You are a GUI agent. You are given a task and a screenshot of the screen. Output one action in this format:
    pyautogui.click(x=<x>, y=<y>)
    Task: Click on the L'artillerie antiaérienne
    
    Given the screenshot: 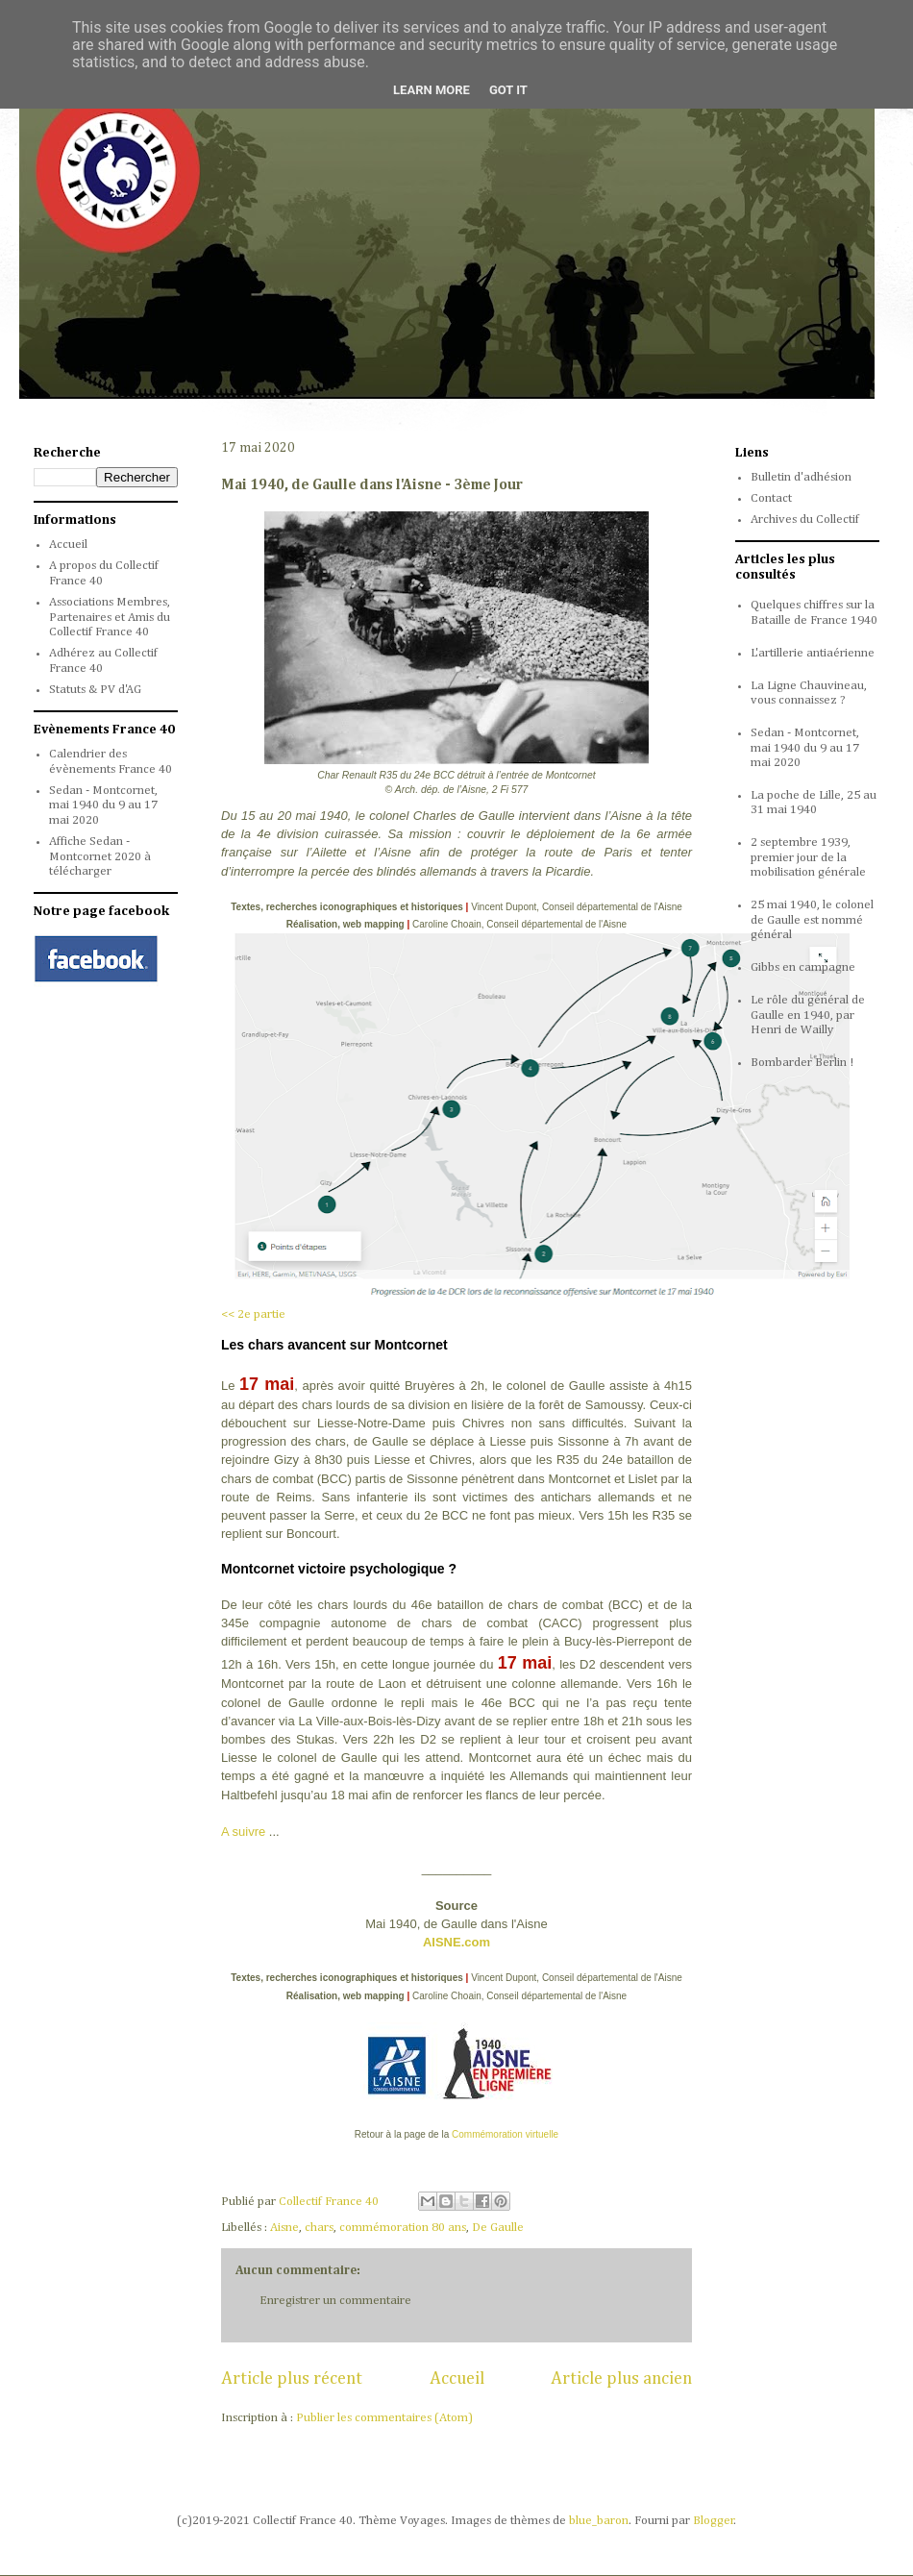 What is the action you would take?
    pyautogui.click(x=813, y=653)
    